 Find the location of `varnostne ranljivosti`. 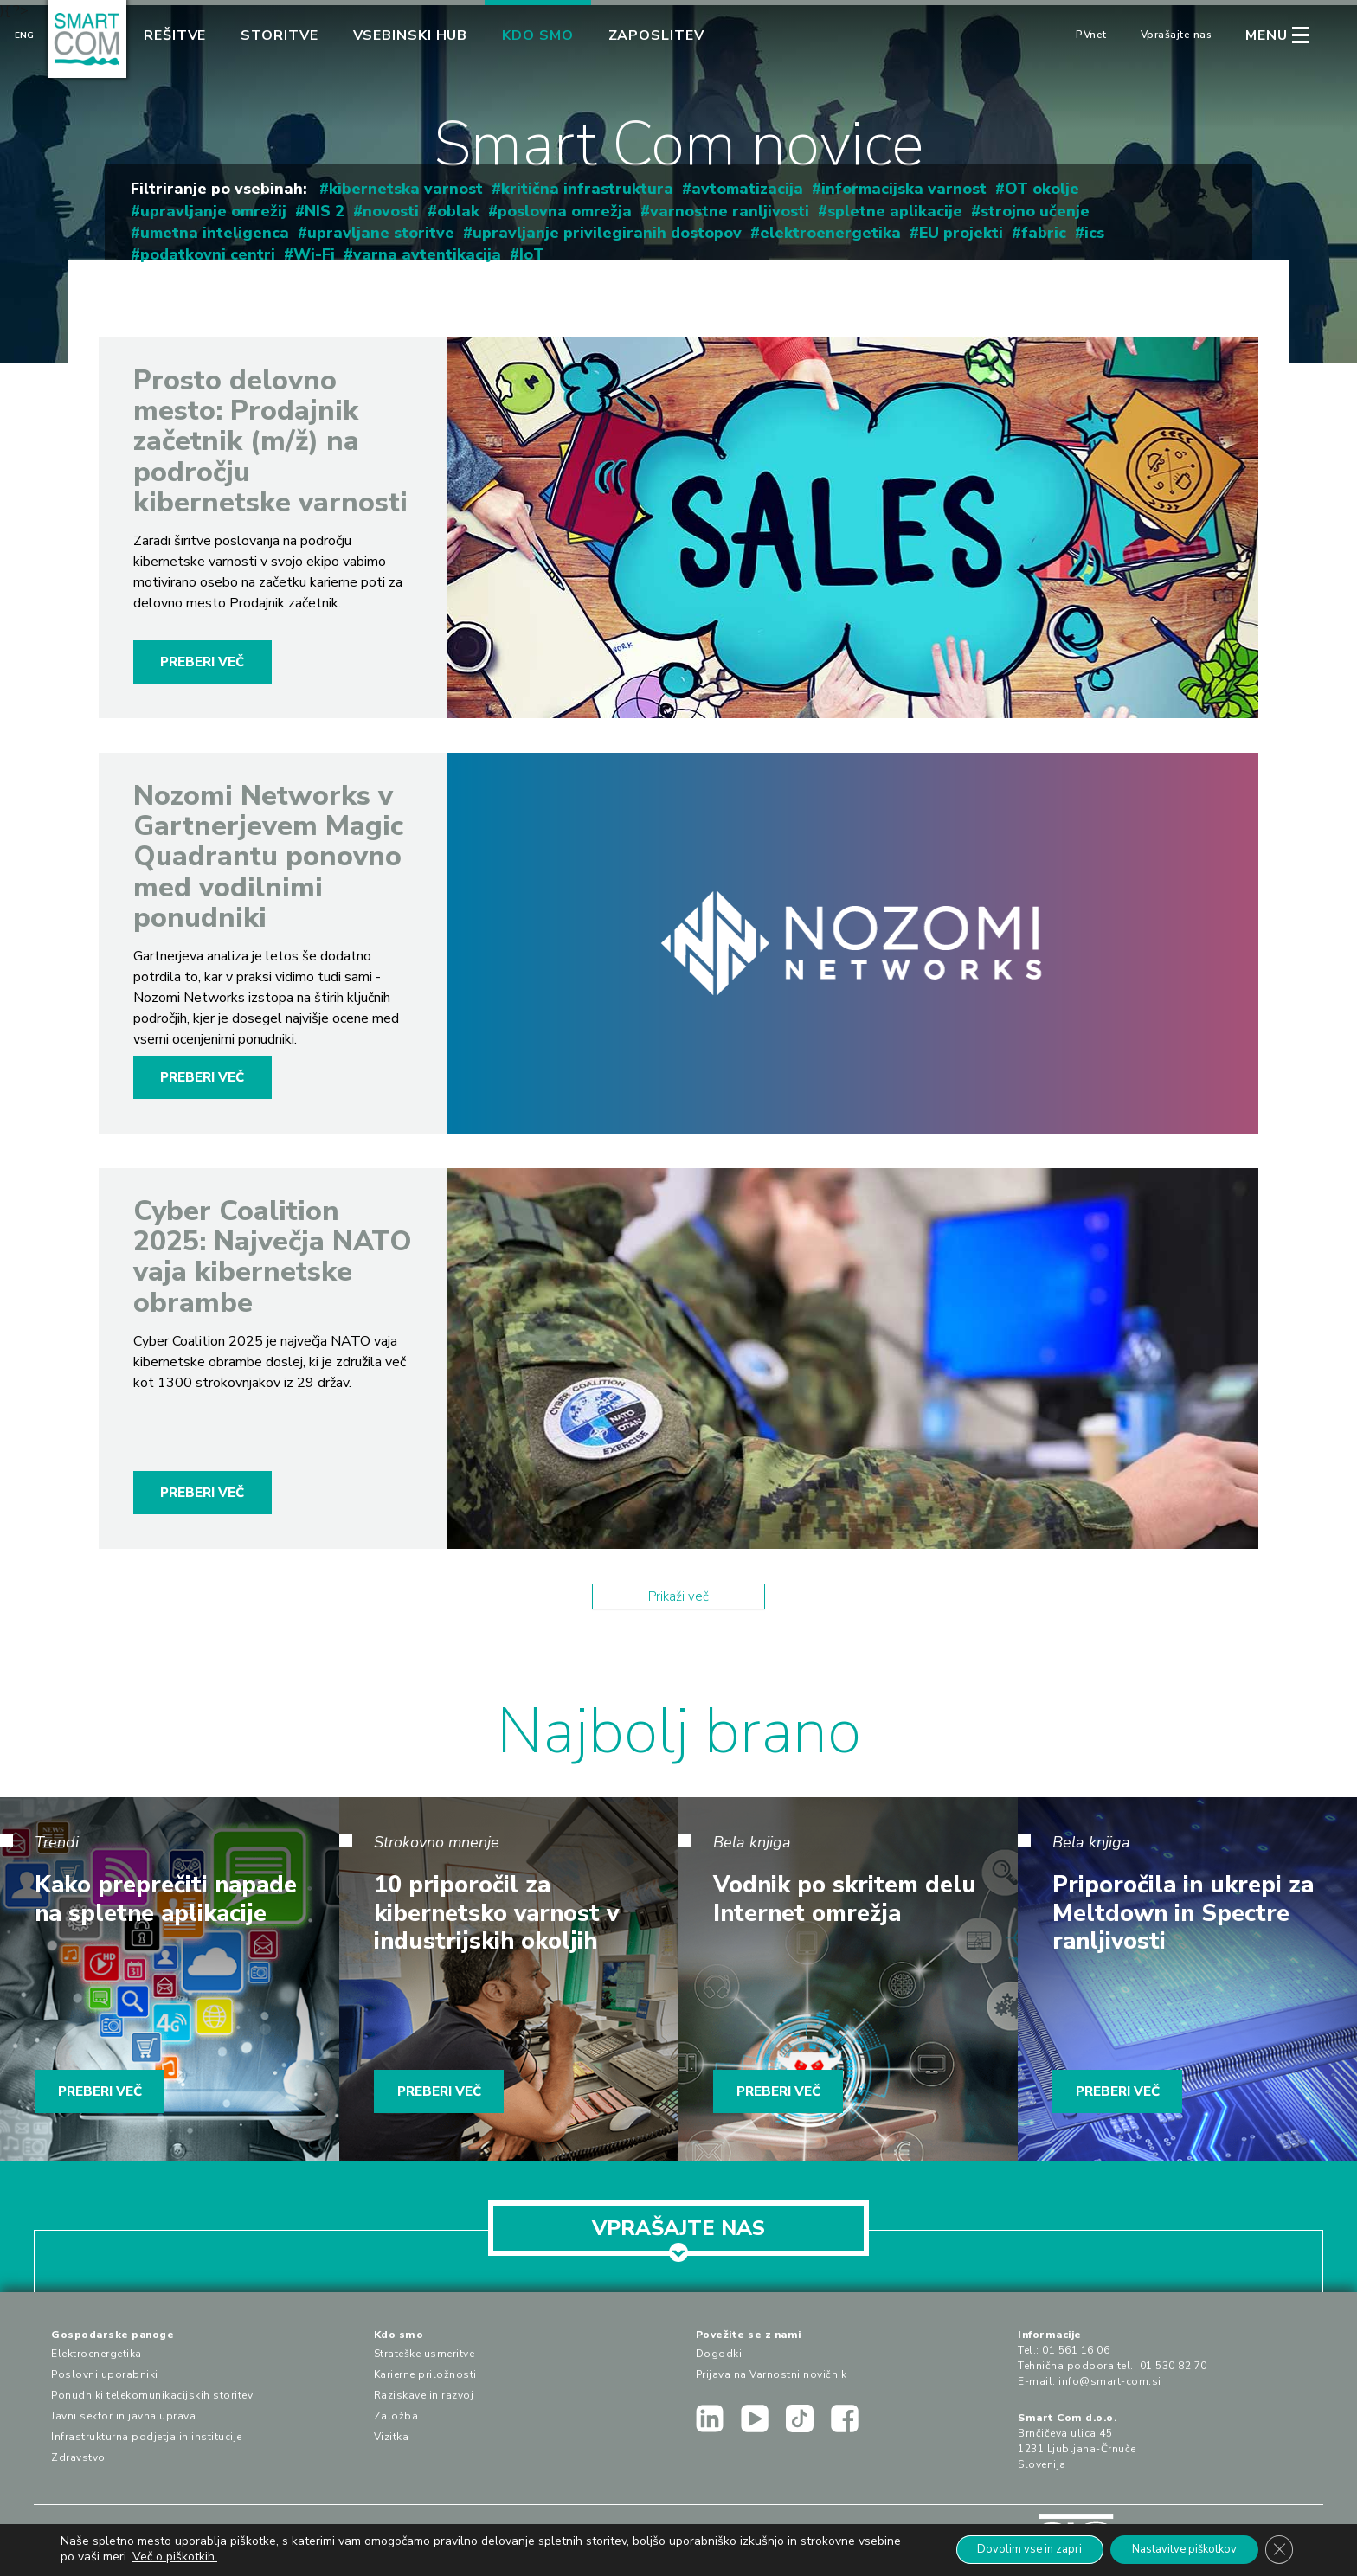

varnostne ranljivosti is located at coordinates (729, 211).